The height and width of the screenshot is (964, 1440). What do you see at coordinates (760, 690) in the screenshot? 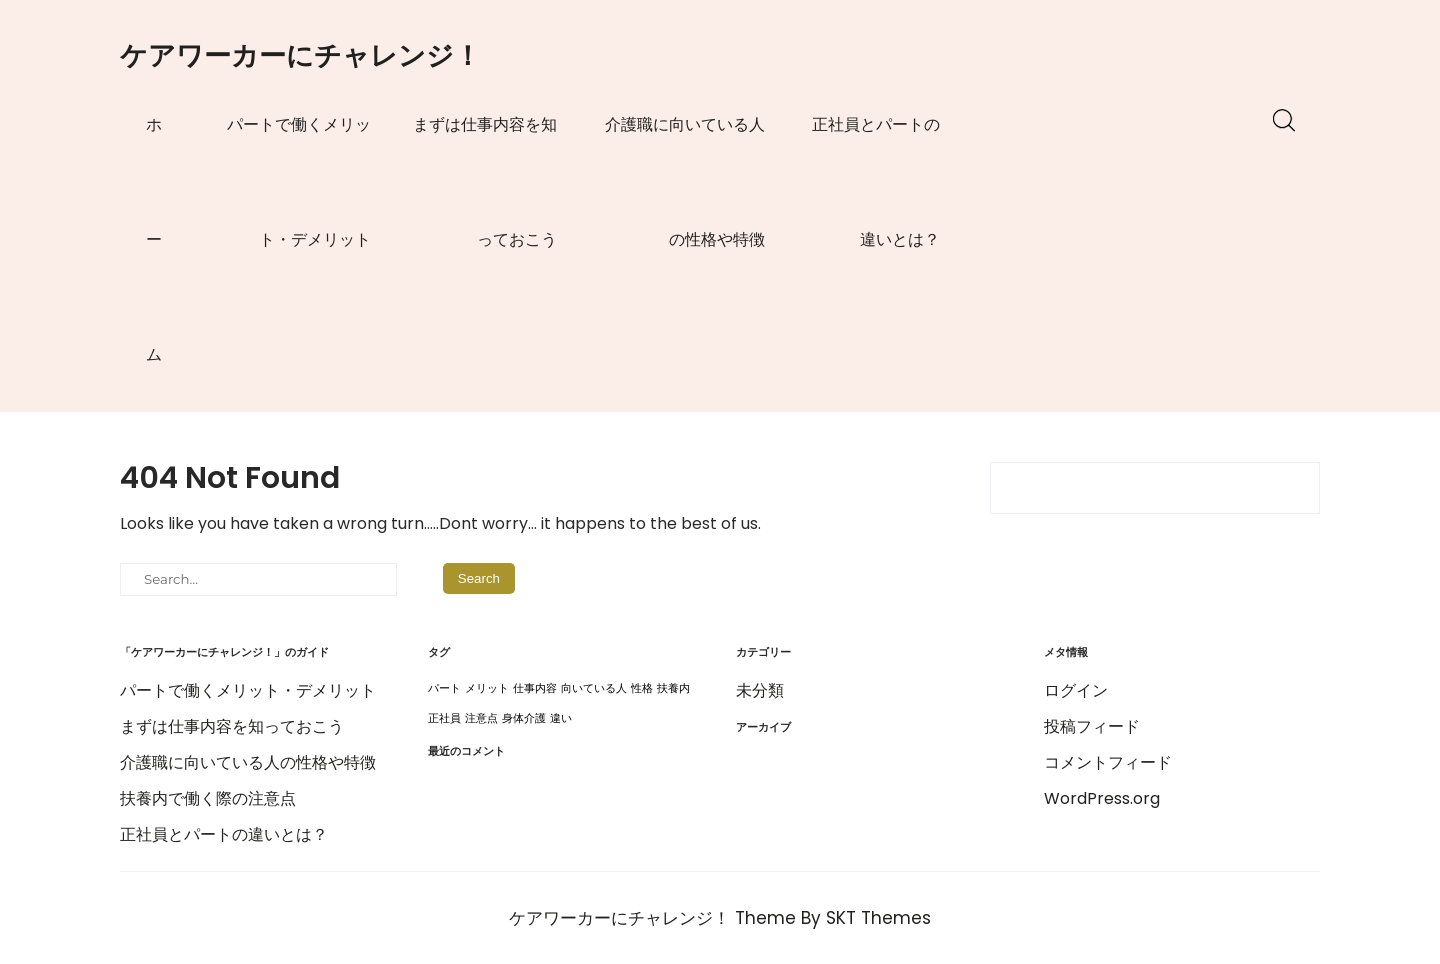
I see `未分類` at bounding box center [760, 690].